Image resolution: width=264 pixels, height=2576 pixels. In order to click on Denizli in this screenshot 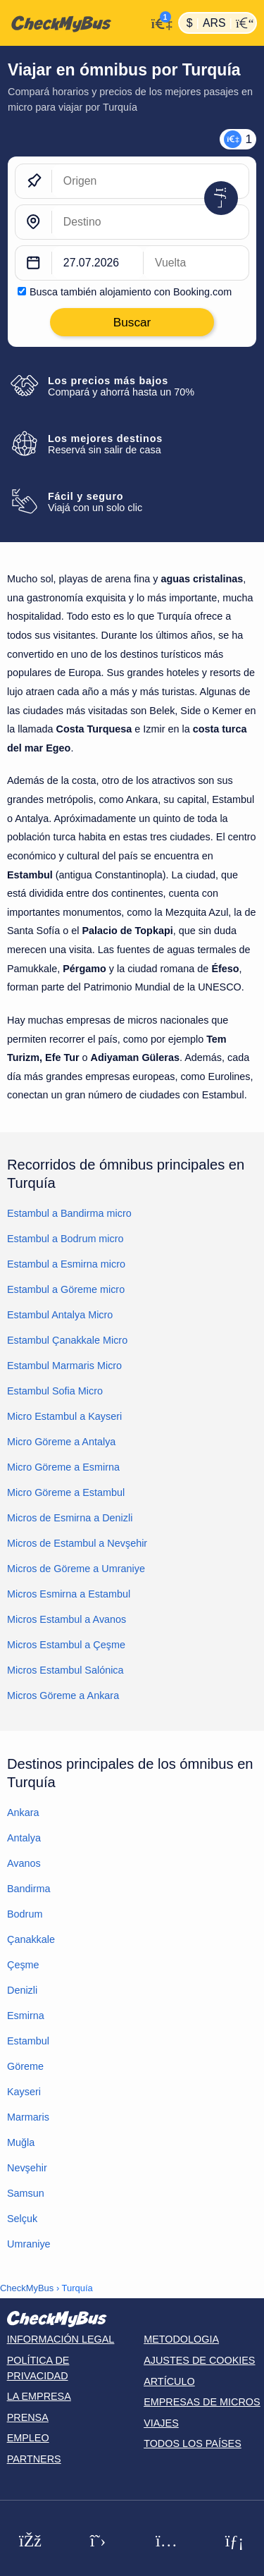, I will do `click(22, 1990)`.